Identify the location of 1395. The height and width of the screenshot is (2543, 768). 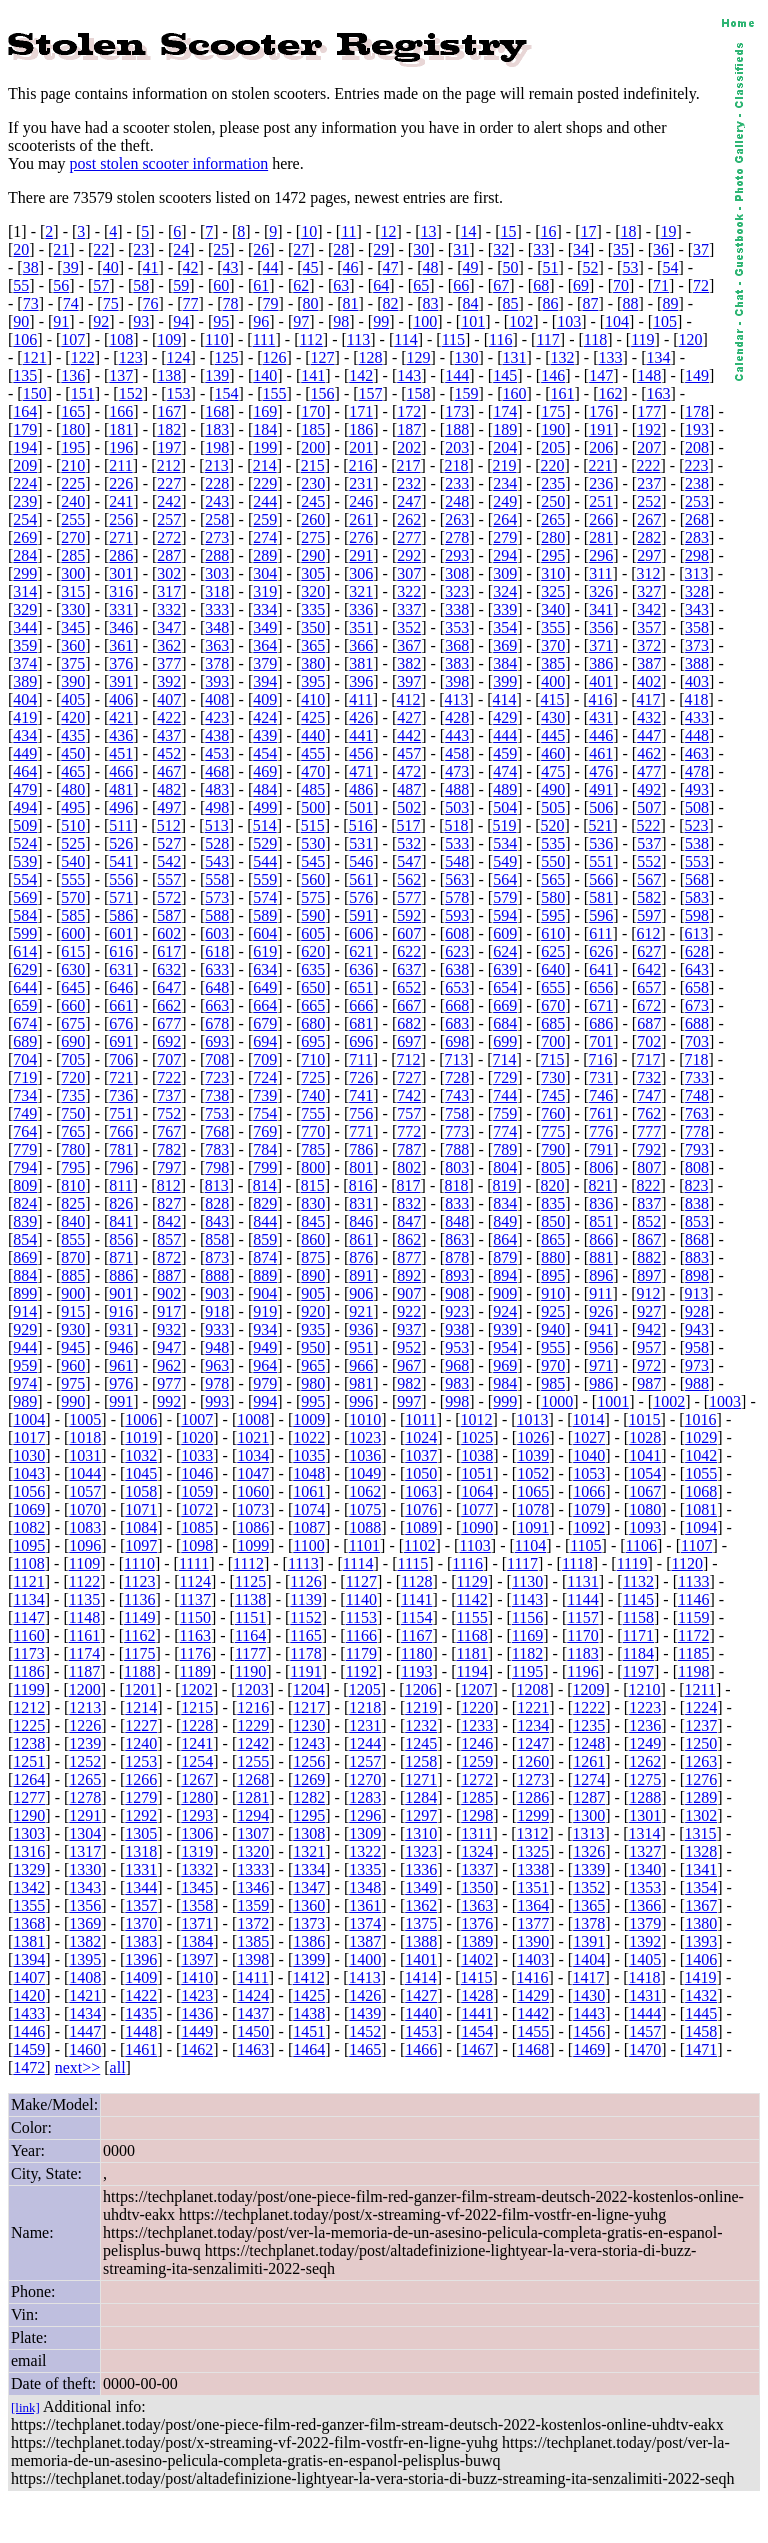
(85, 1959).